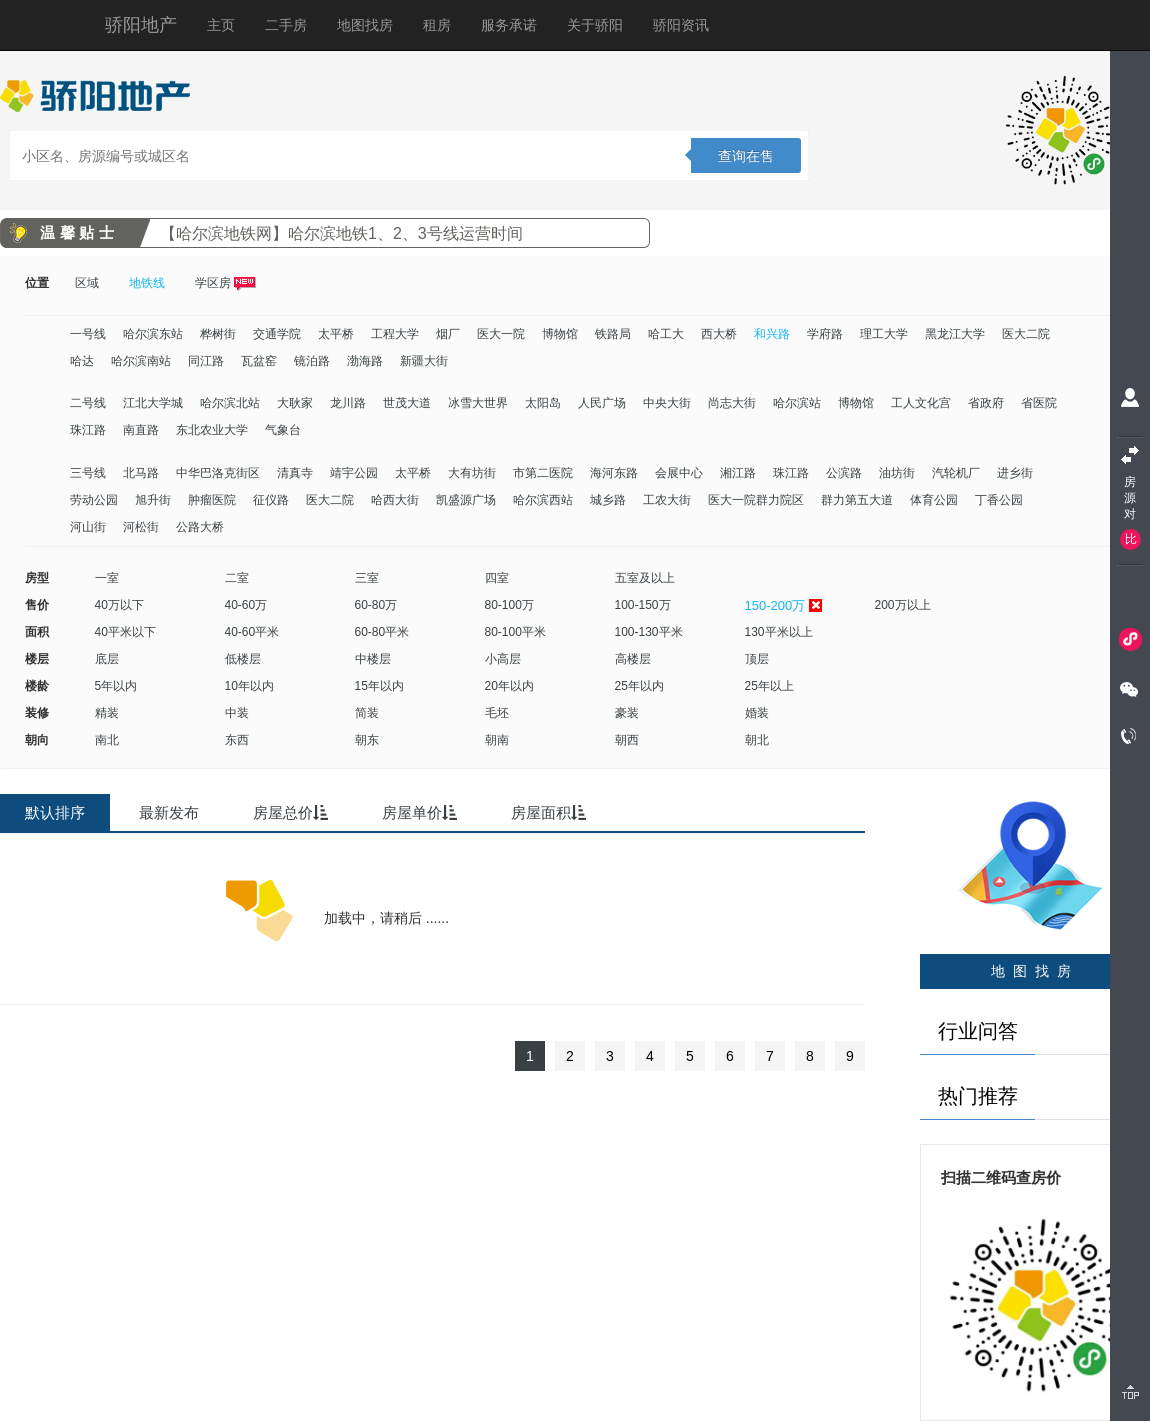 This screenshot has width=1150, height=1421. I want to click on 凯盛源广场, so click(466, 500).